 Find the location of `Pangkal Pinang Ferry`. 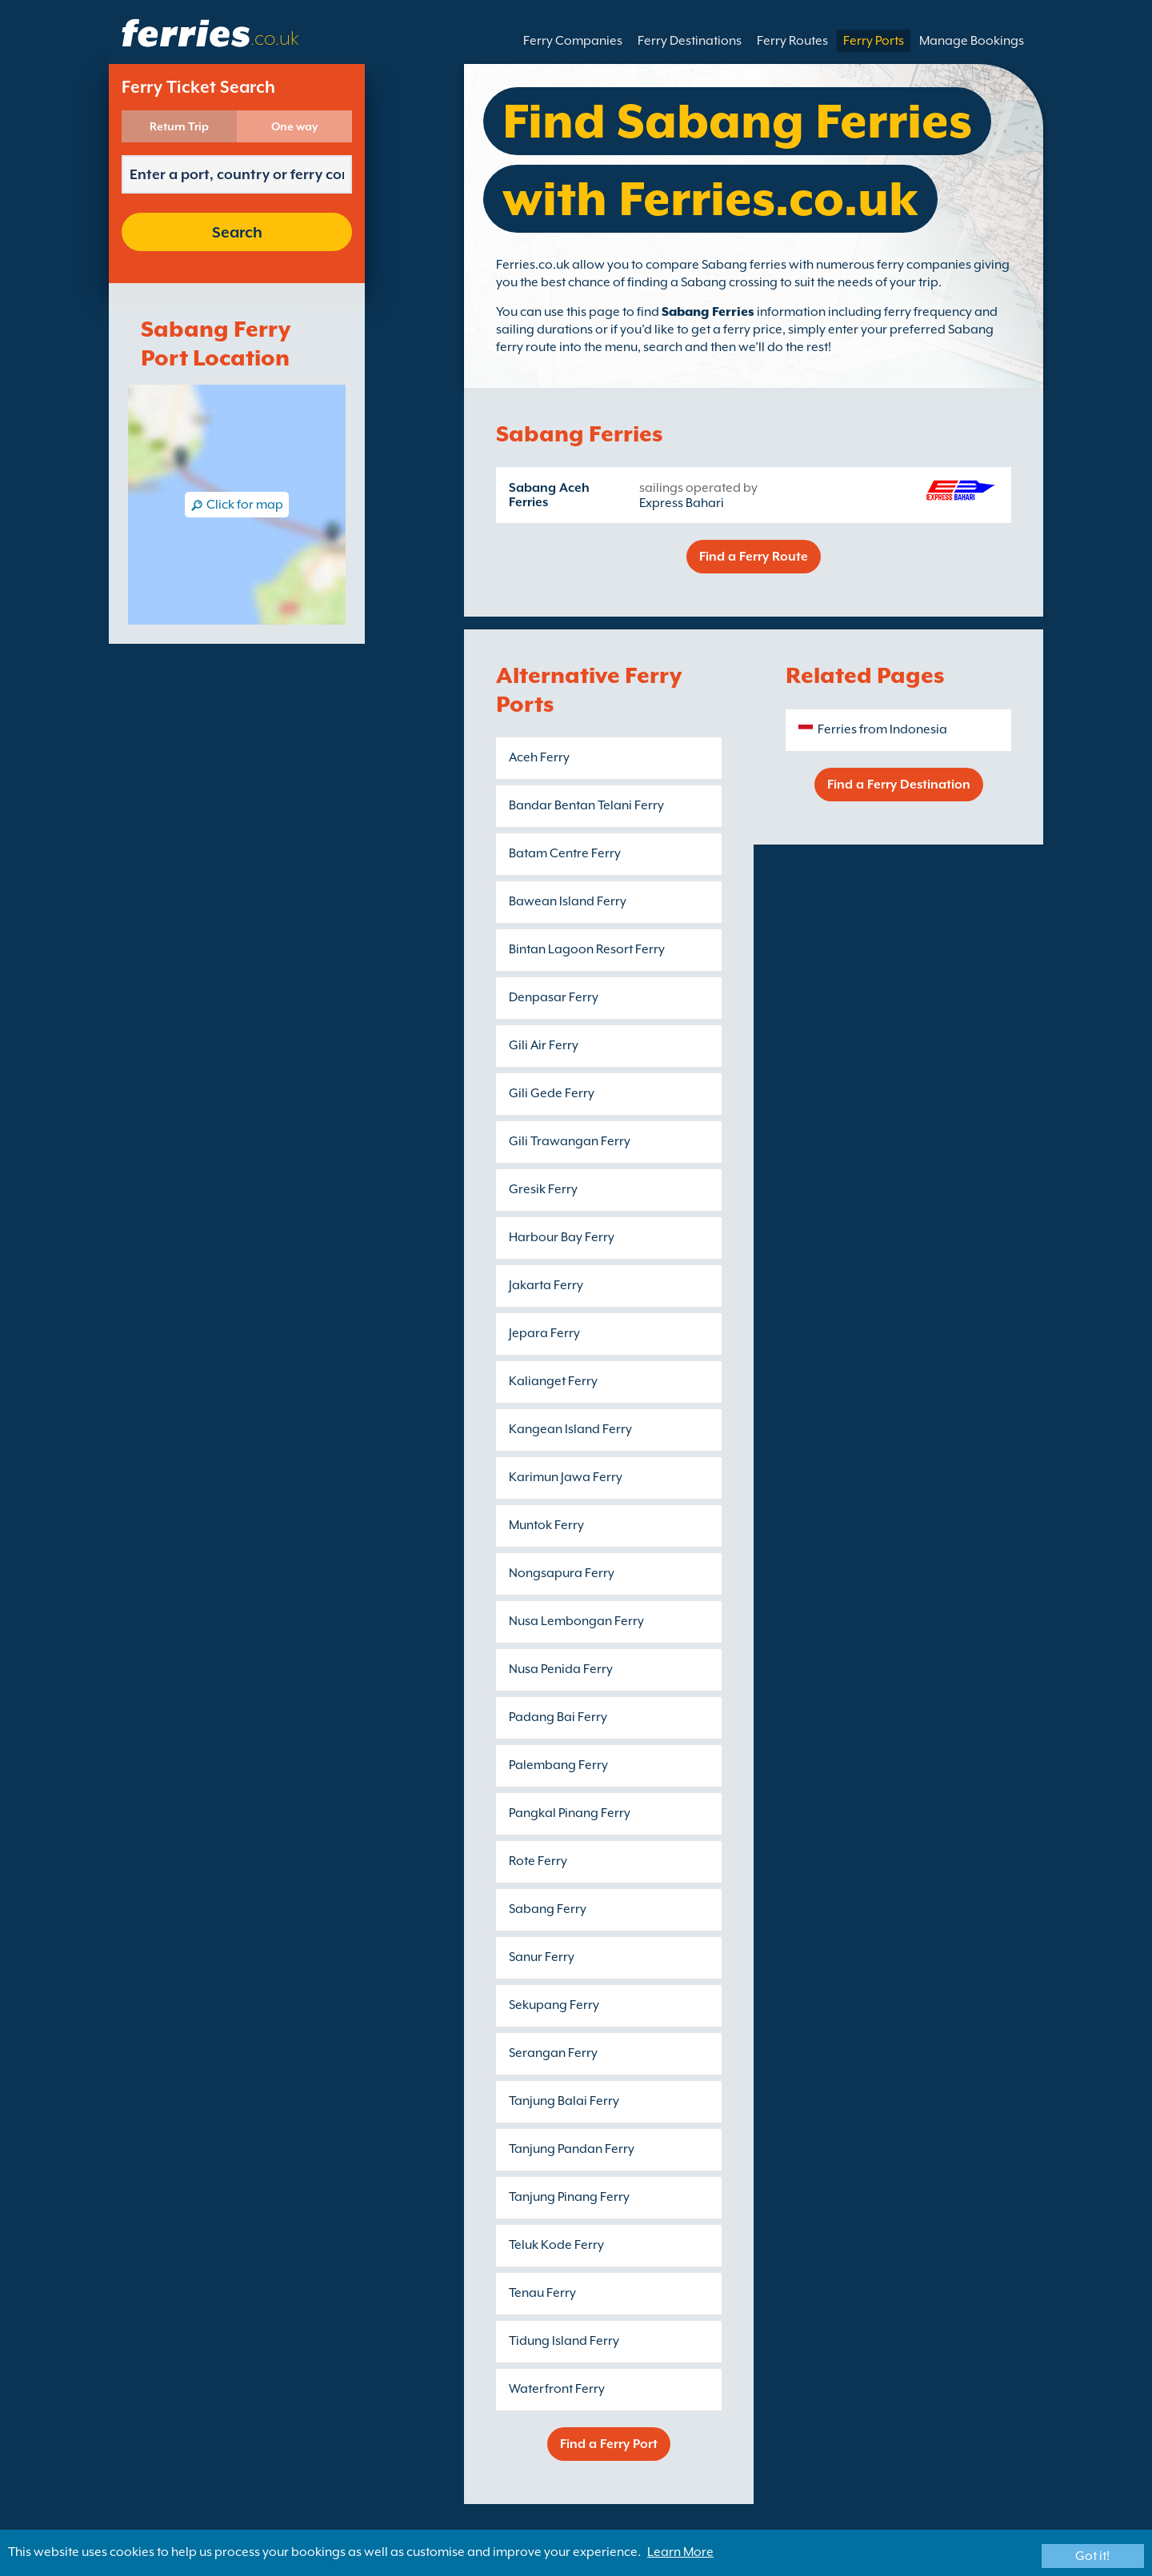

Pangkal Pinang Ferry is located at coordinates (569, 1813).